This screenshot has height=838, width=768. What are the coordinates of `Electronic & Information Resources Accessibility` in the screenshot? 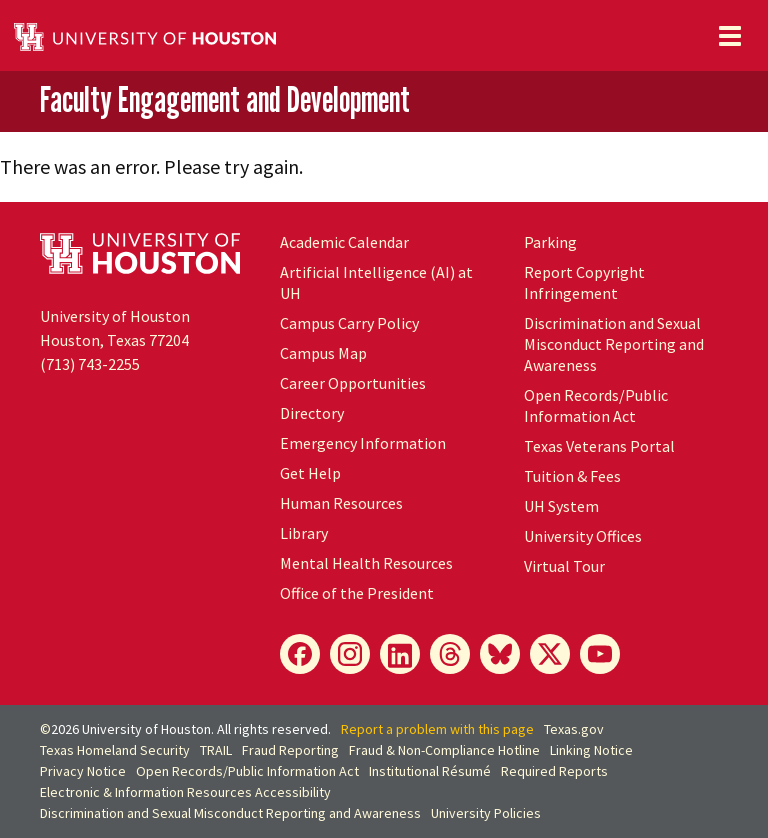 It's located at (185, 792).